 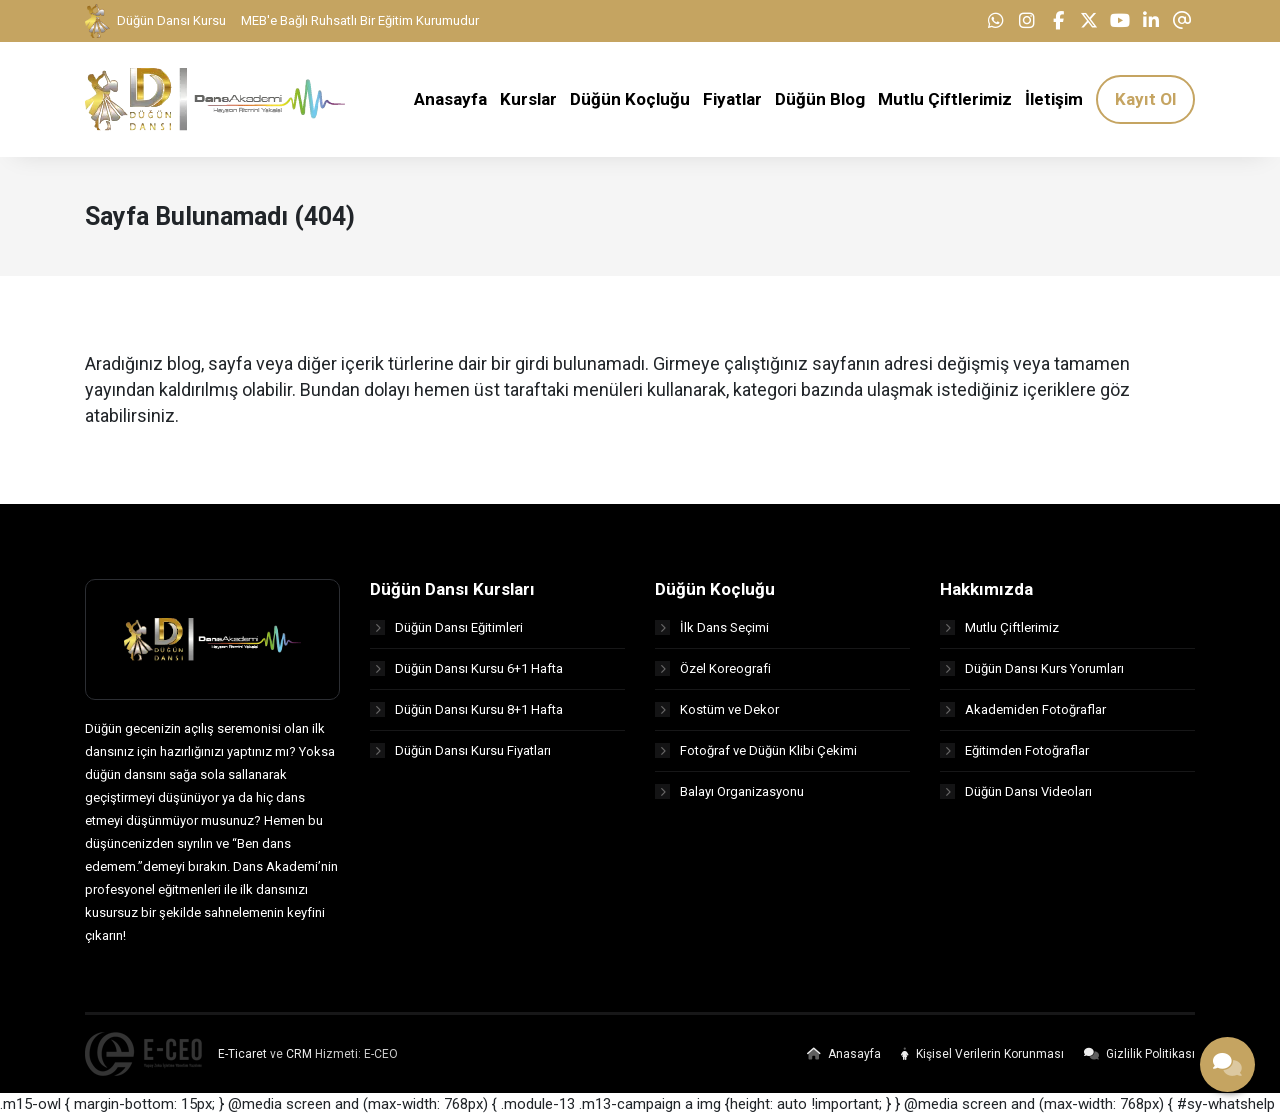 I want to click on Kostüm ve Dekor, so click(x=717, y=709).